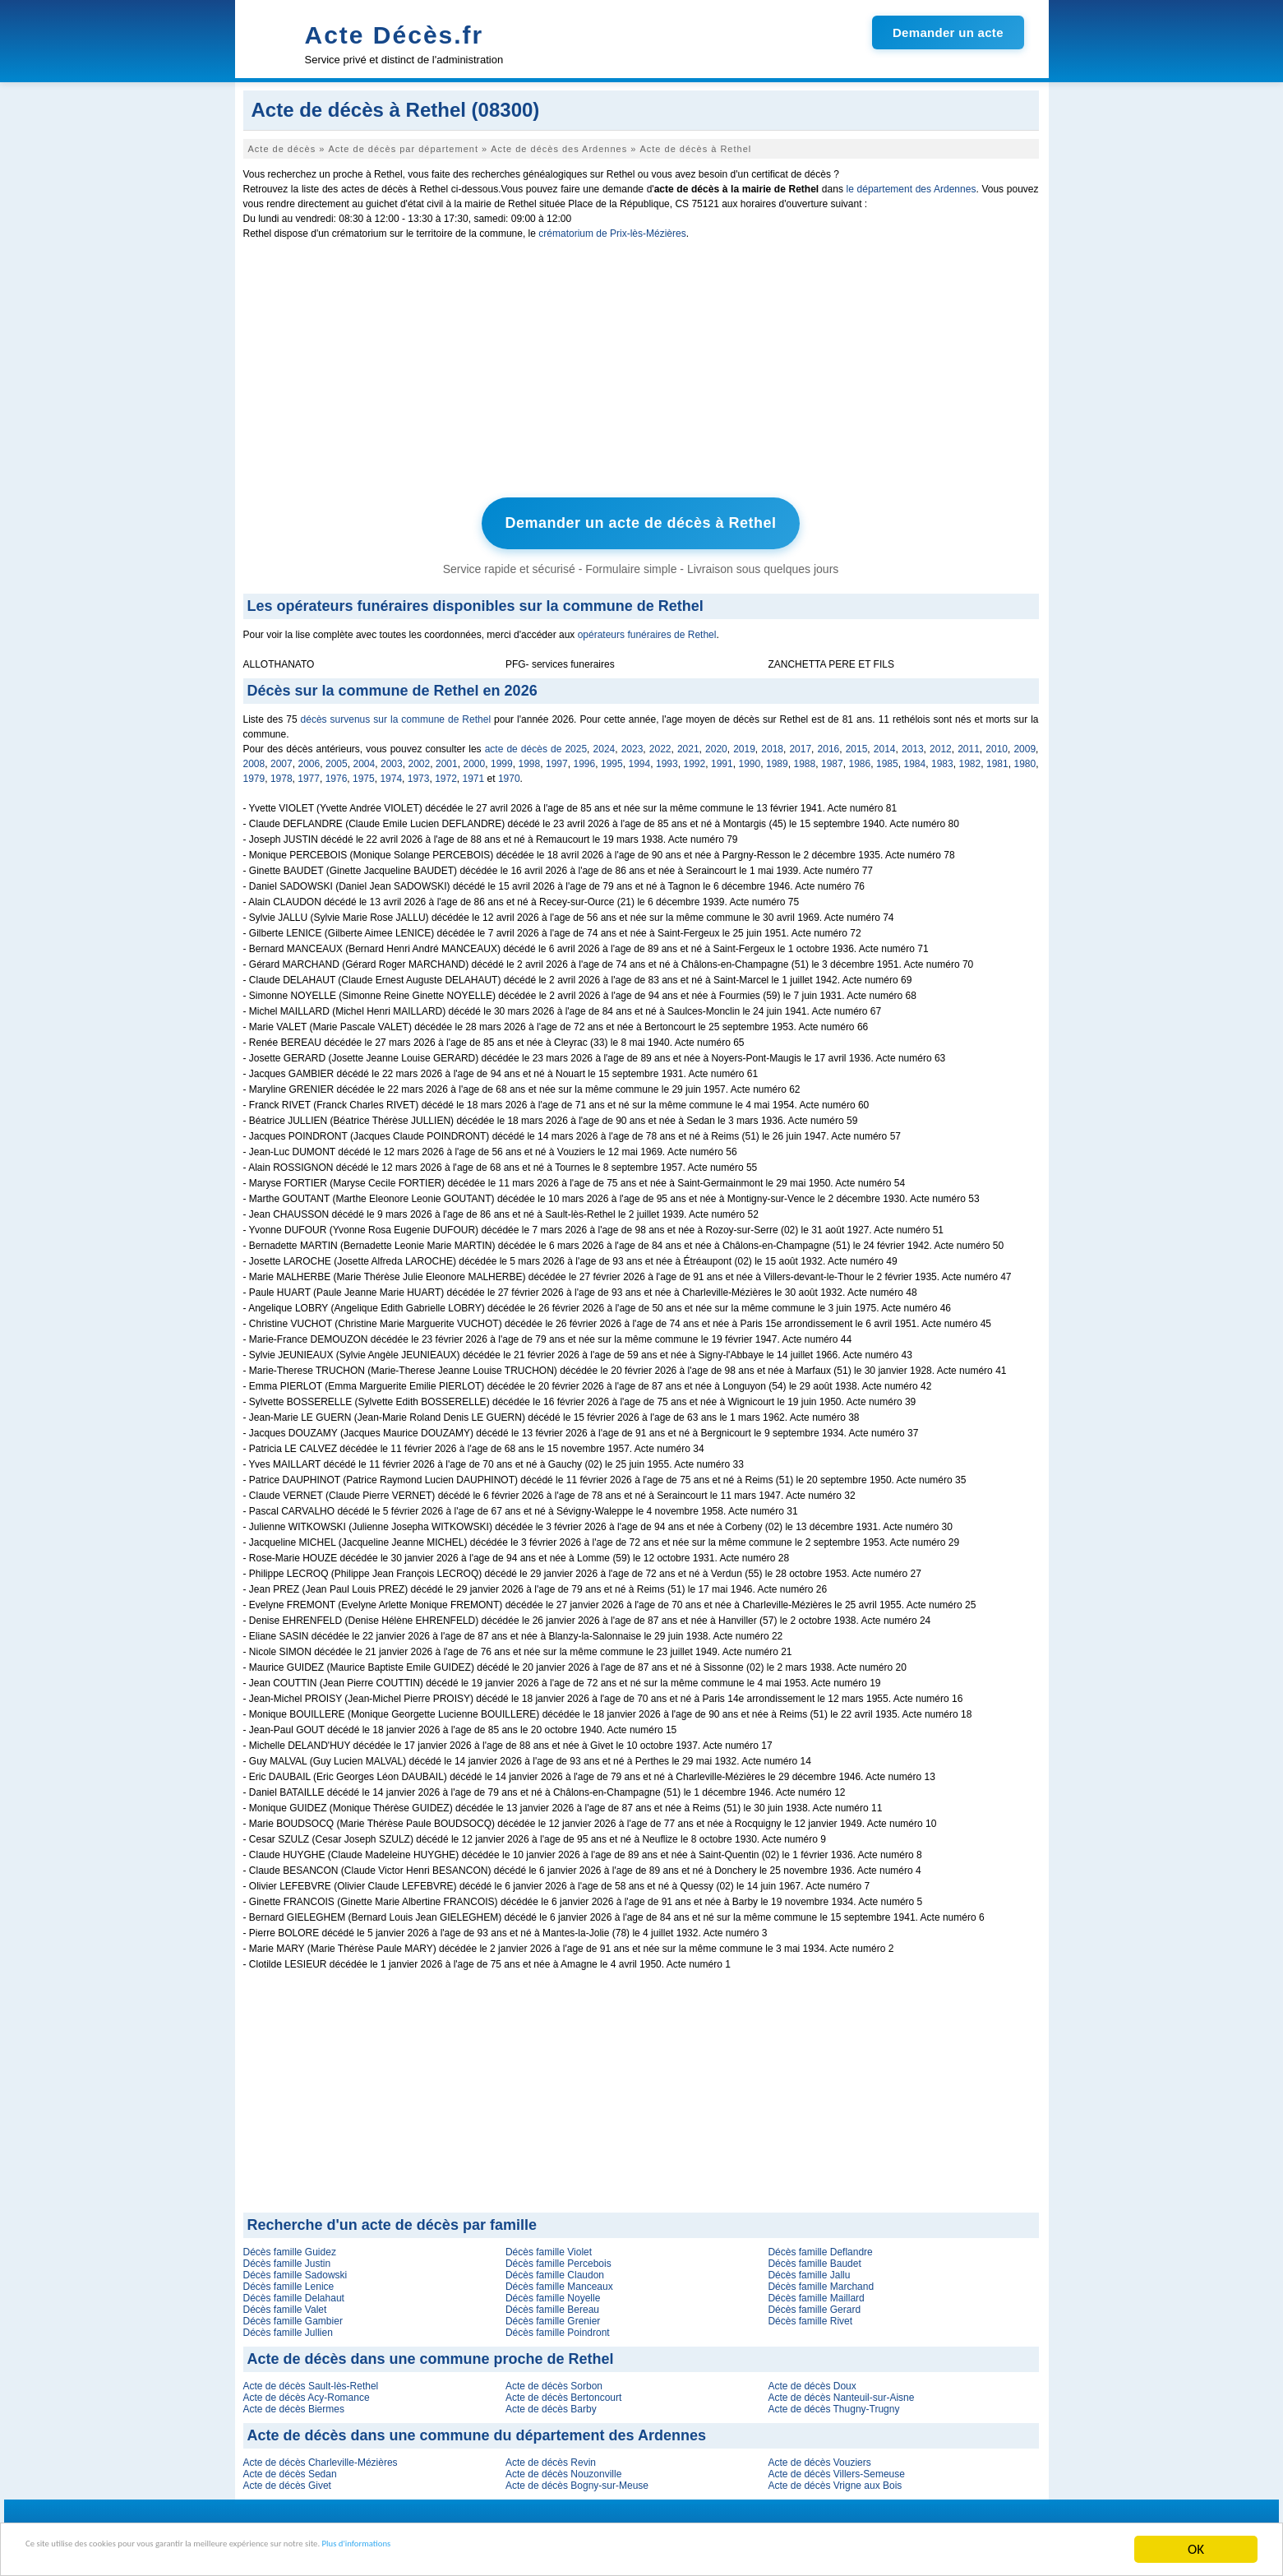  Describe the element at coordinates (809, 2269) in the screenshot. I see `Décès famille Jallu` at that location.